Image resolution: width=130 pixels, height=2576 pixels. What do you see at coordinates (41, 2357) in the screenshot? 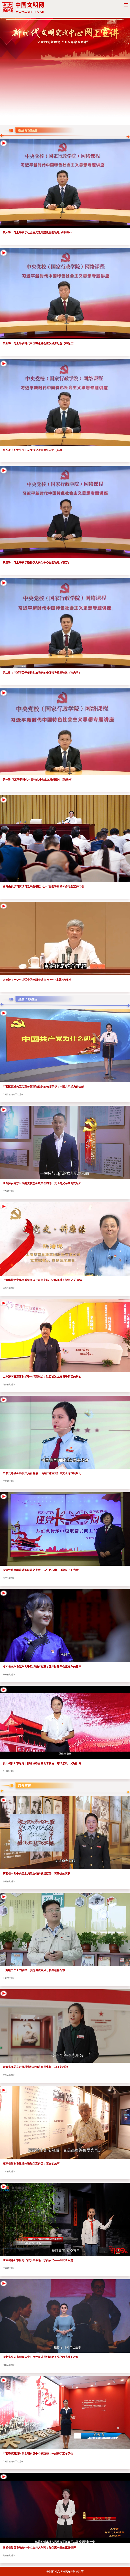
I see `湖北省枣阳市融媒体中心百姓宣讲员刘青爽：先烈程克绳的故事` at bounding box center [41, 2357].